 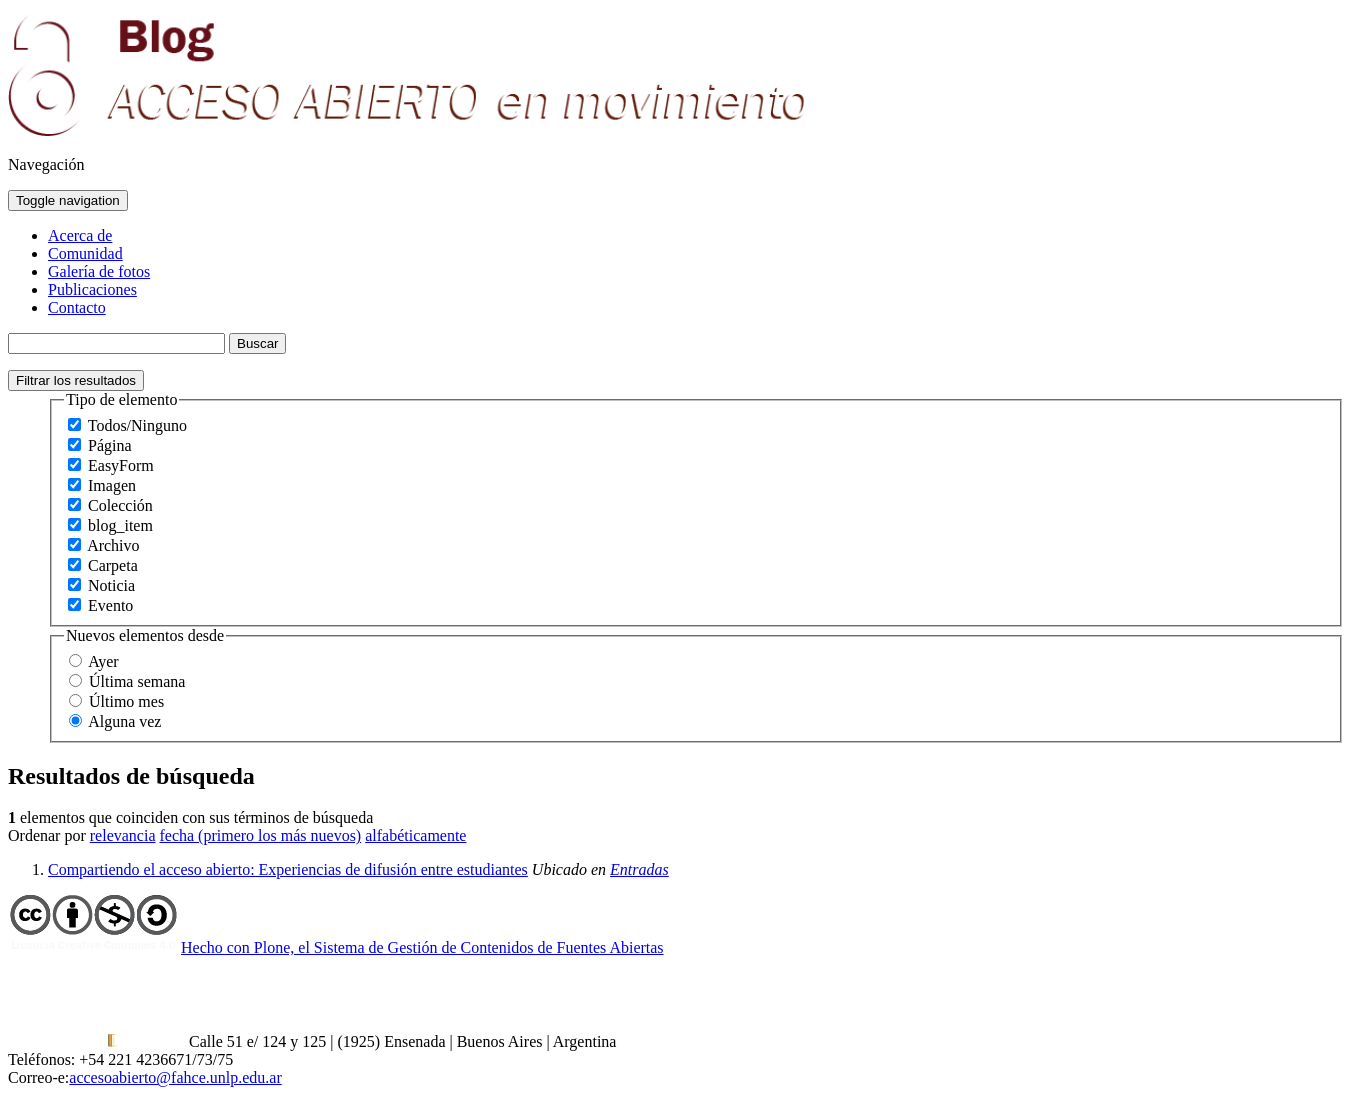 What do you see at coordinates (76, 380) in the screenshot?
I see `Filtrar los resultados` at bounding box center [76, 380].